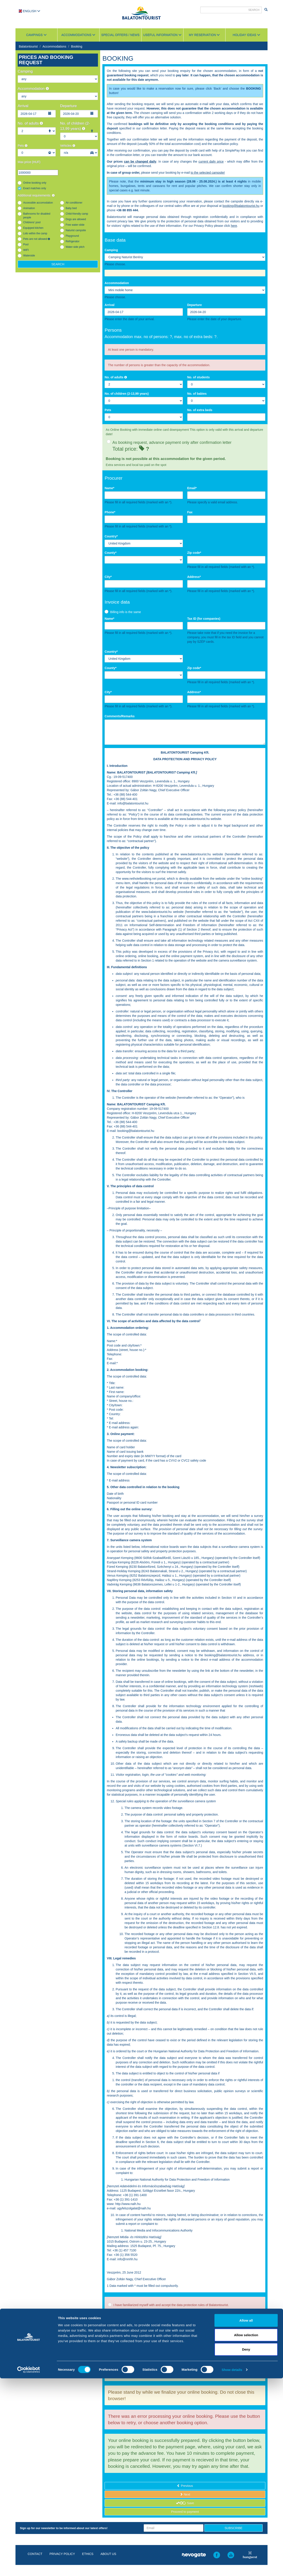 This screenshot has width=283, height=2576. What do you see at coordinates (241, 206) in the screenshot?
I see `booking@balatontourist.hu` at bounding box center [241, 206].